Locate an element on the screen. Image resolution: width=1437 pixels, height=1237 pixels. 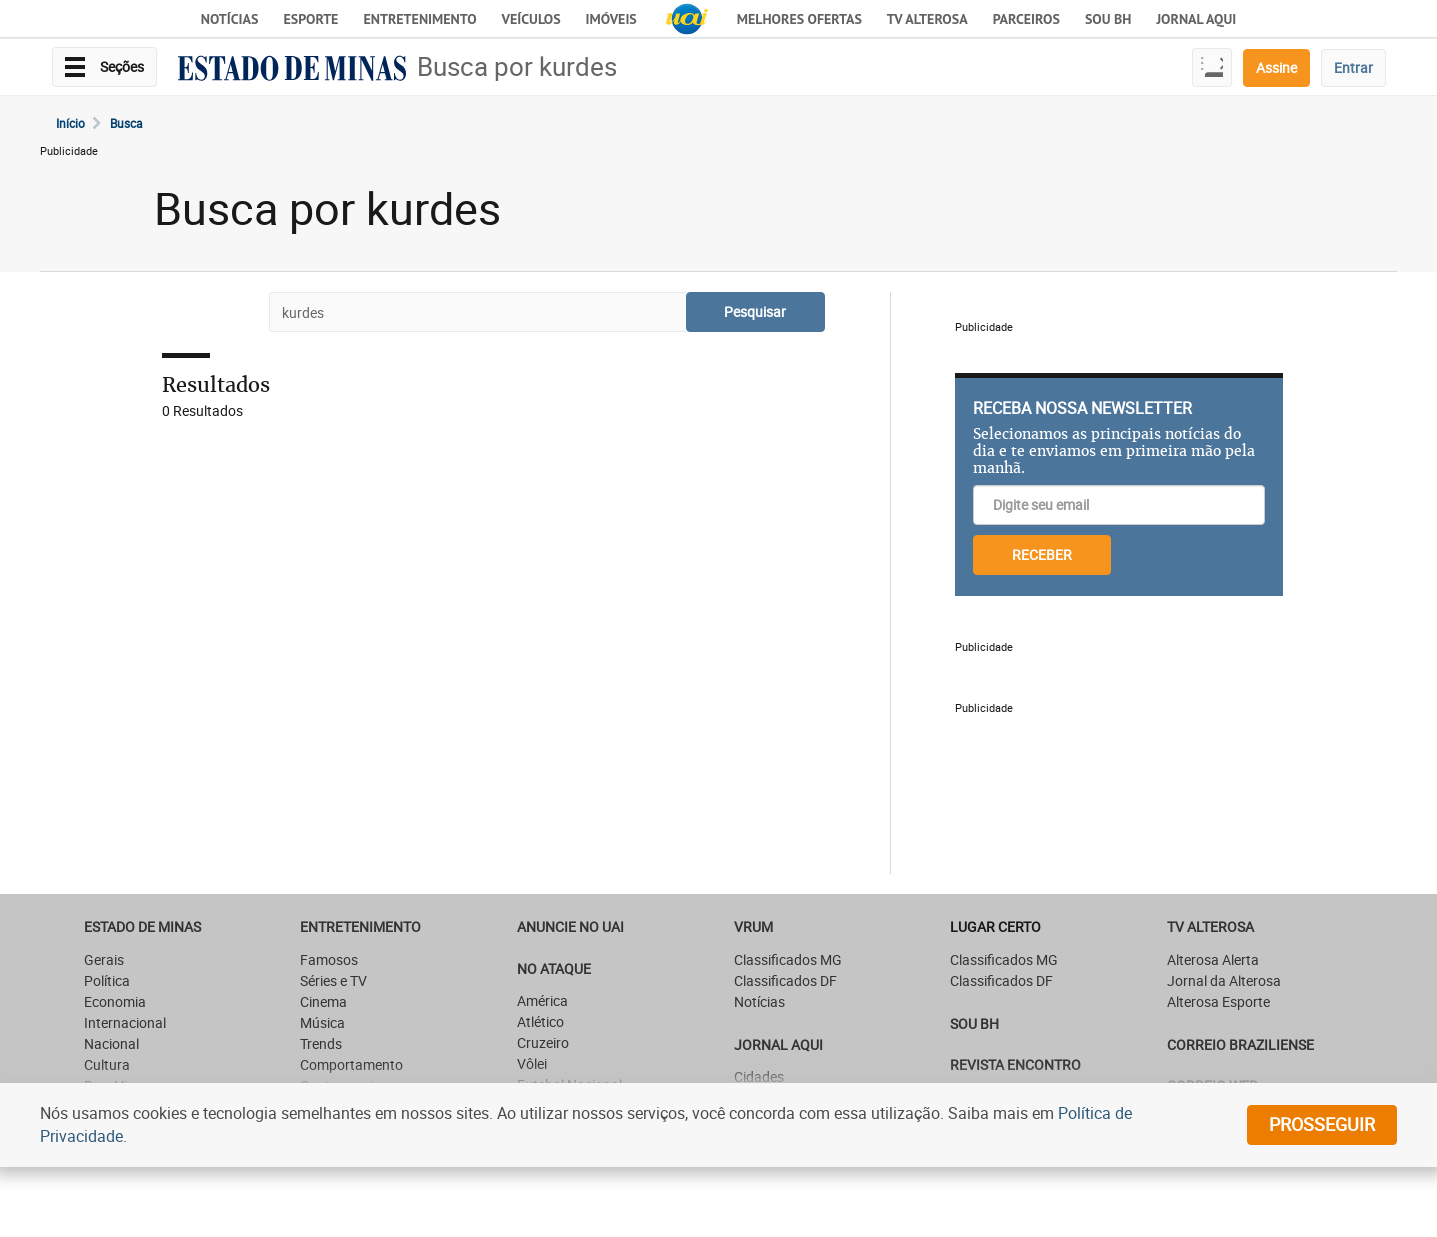
Busca por kurdes is located at coordinates (517, 66).